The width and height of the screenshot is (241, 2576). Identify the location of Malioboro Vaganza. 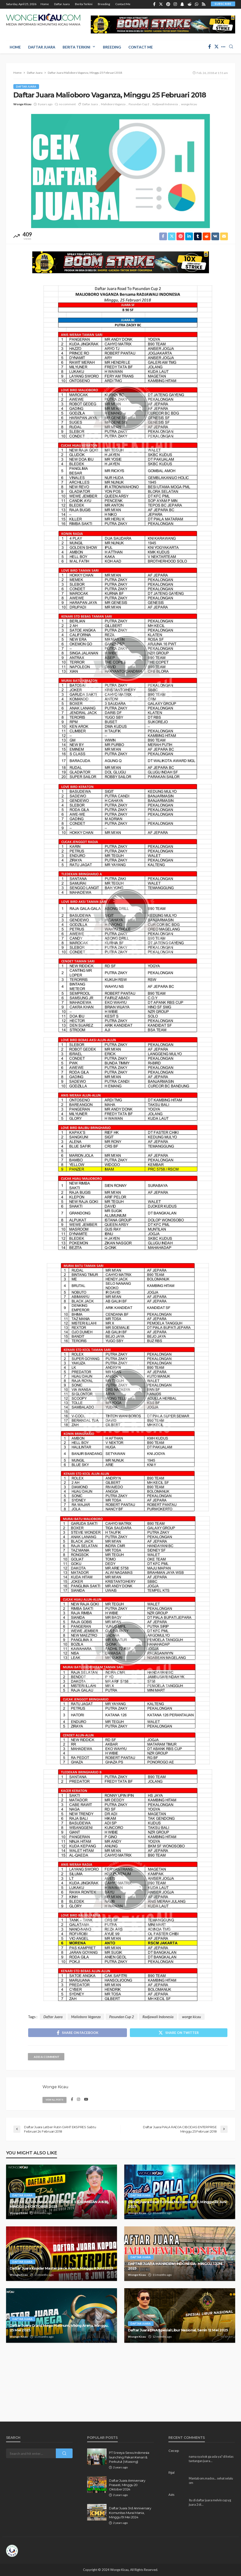
(113, 104).